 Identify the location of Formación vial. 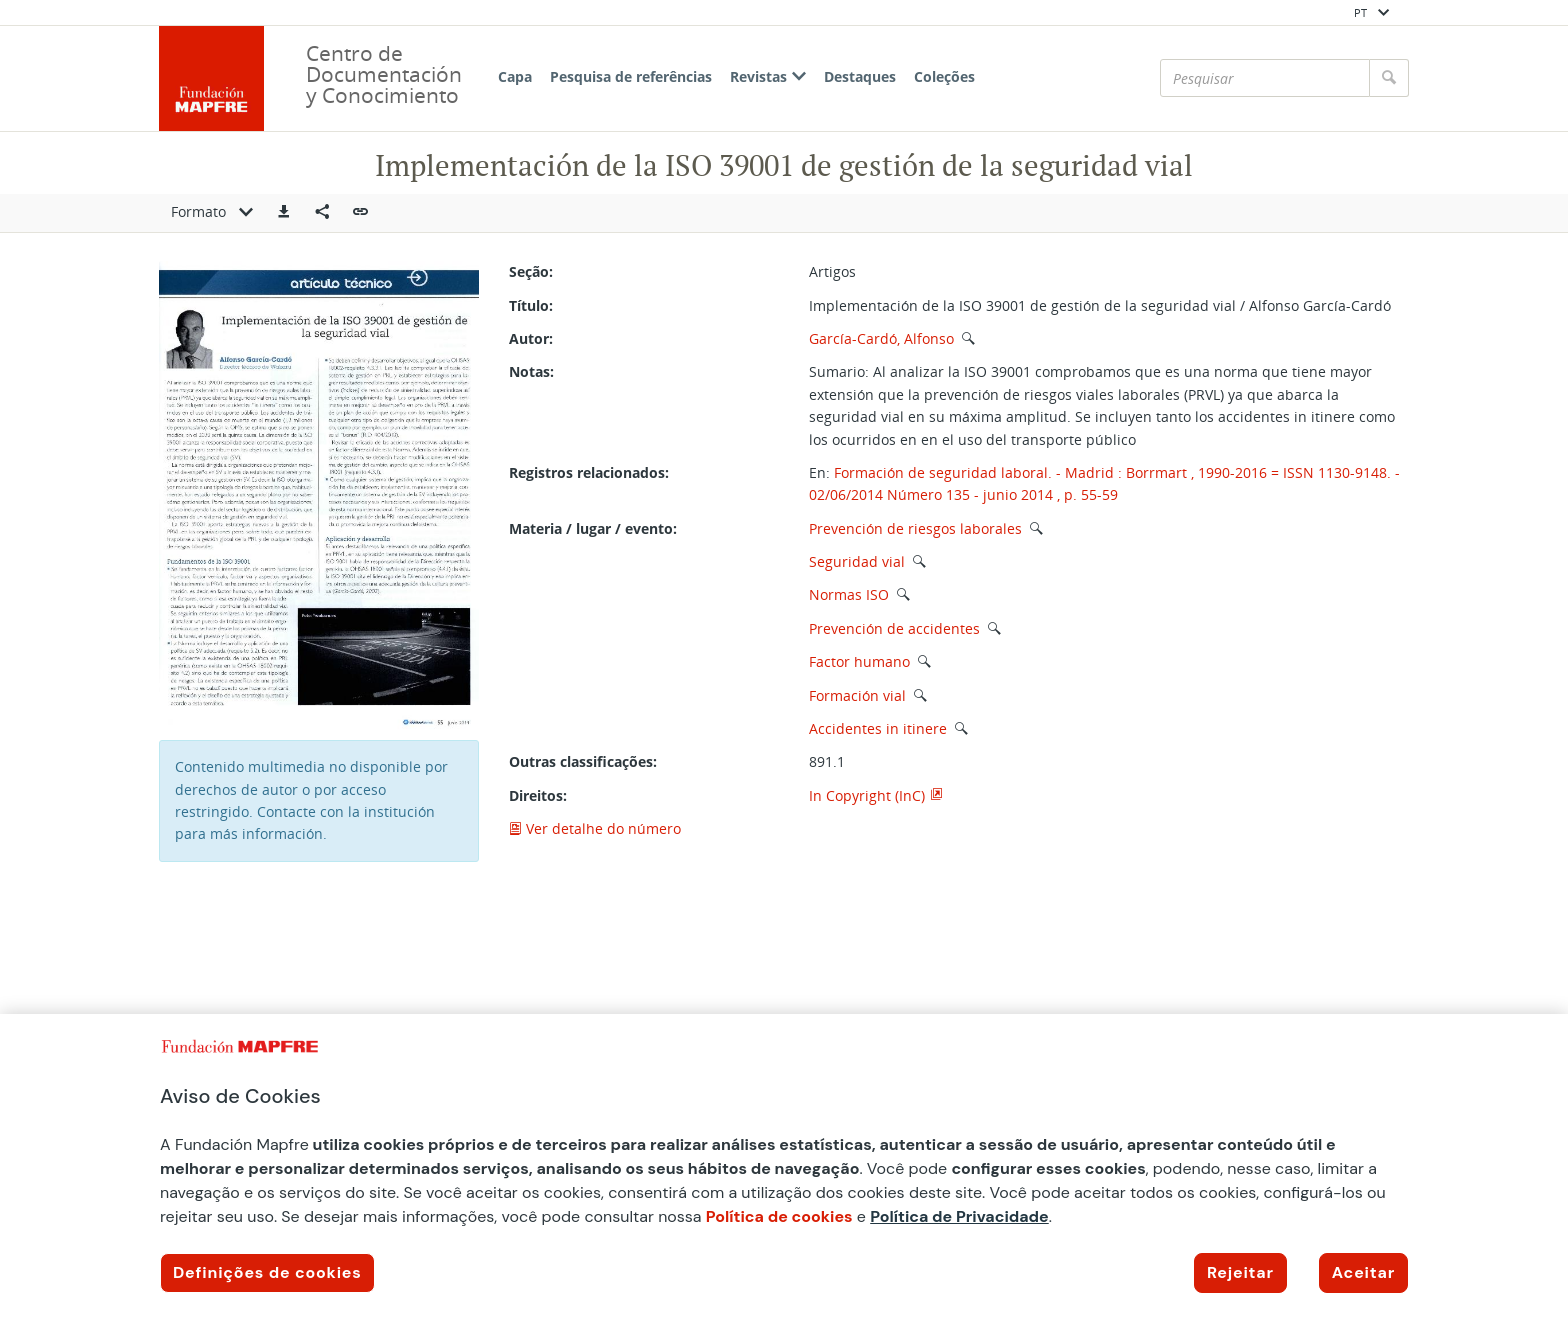
(857, 695).